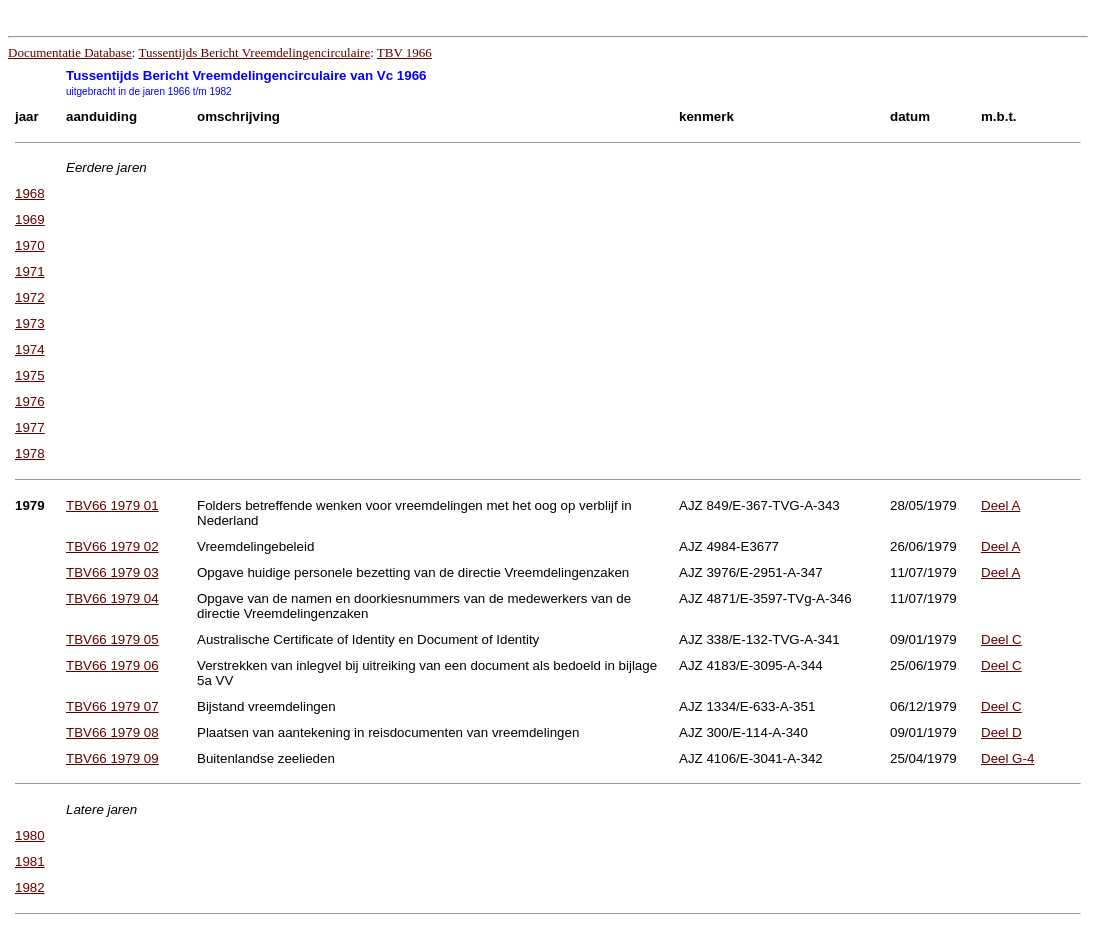 This screenshot has height=927, width=1096. I want to click on Deel A, so click(1000, 505).